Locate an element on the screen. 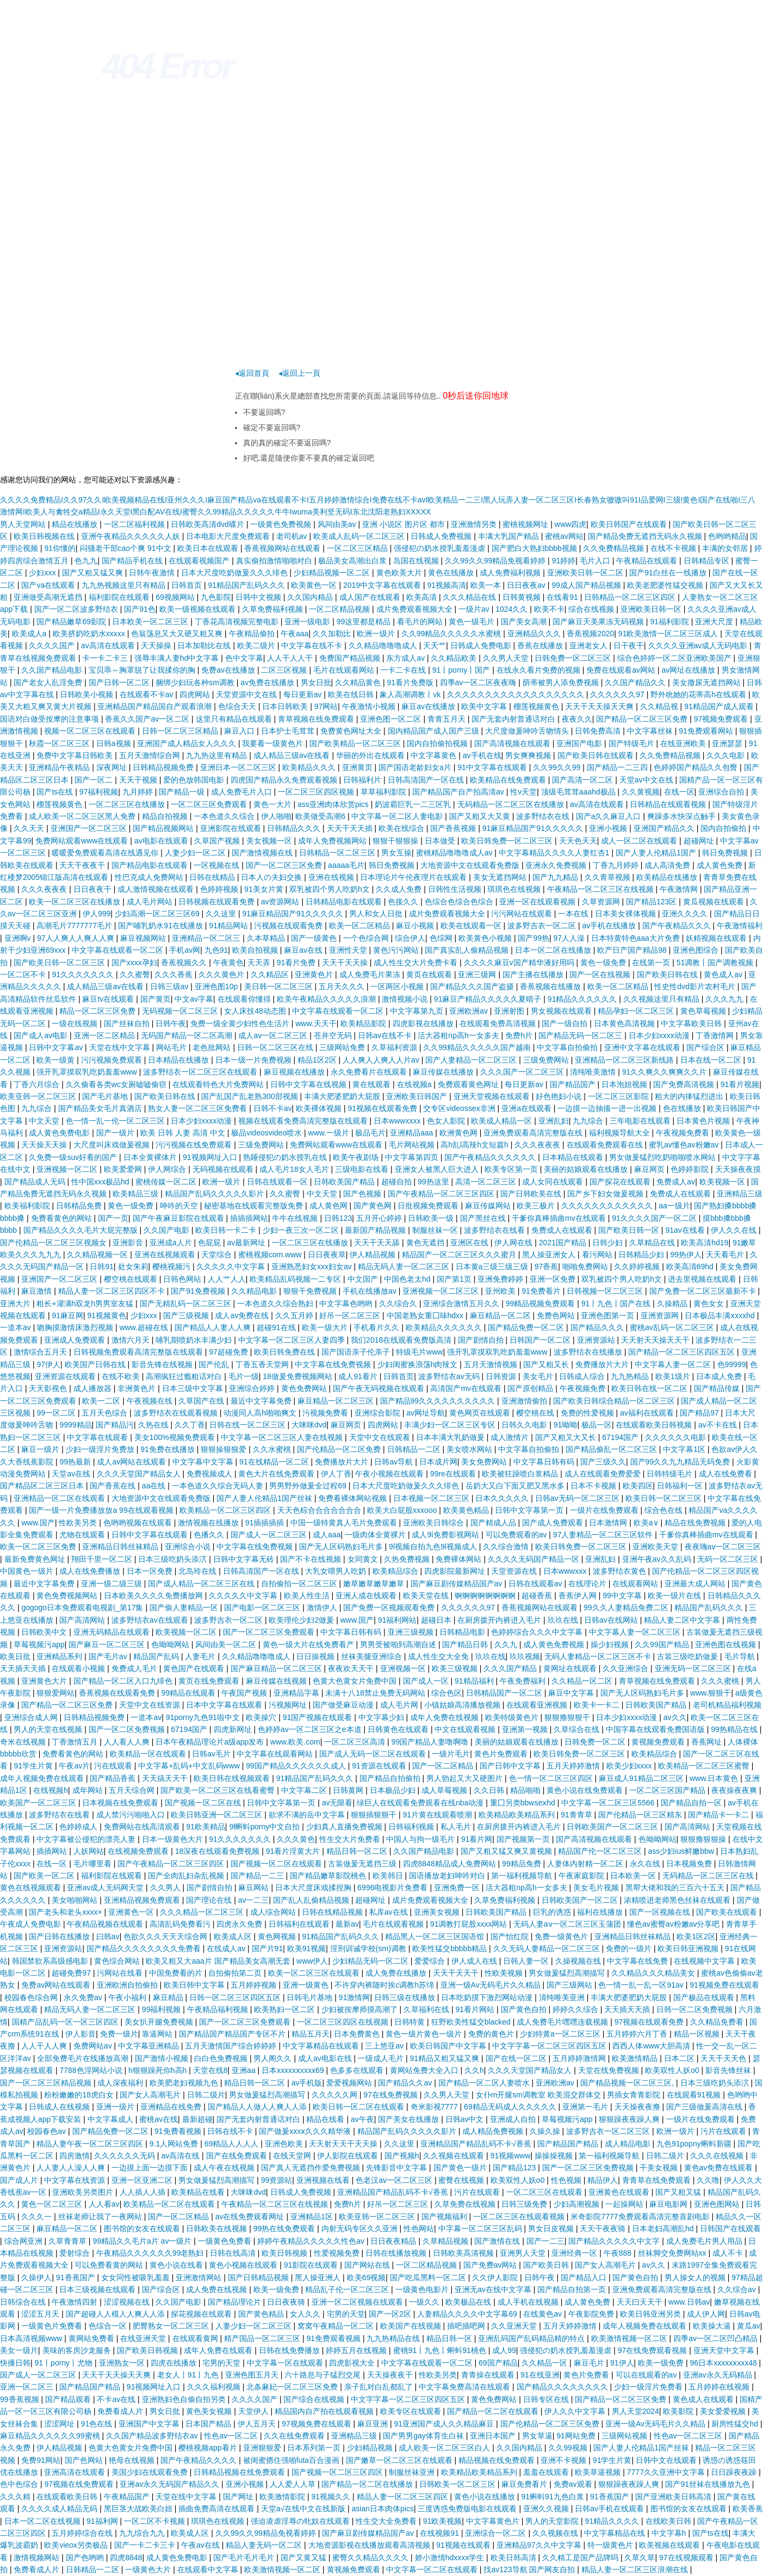  欧美精品乱码视频一二专区 is located at coordinates (296, 1279).